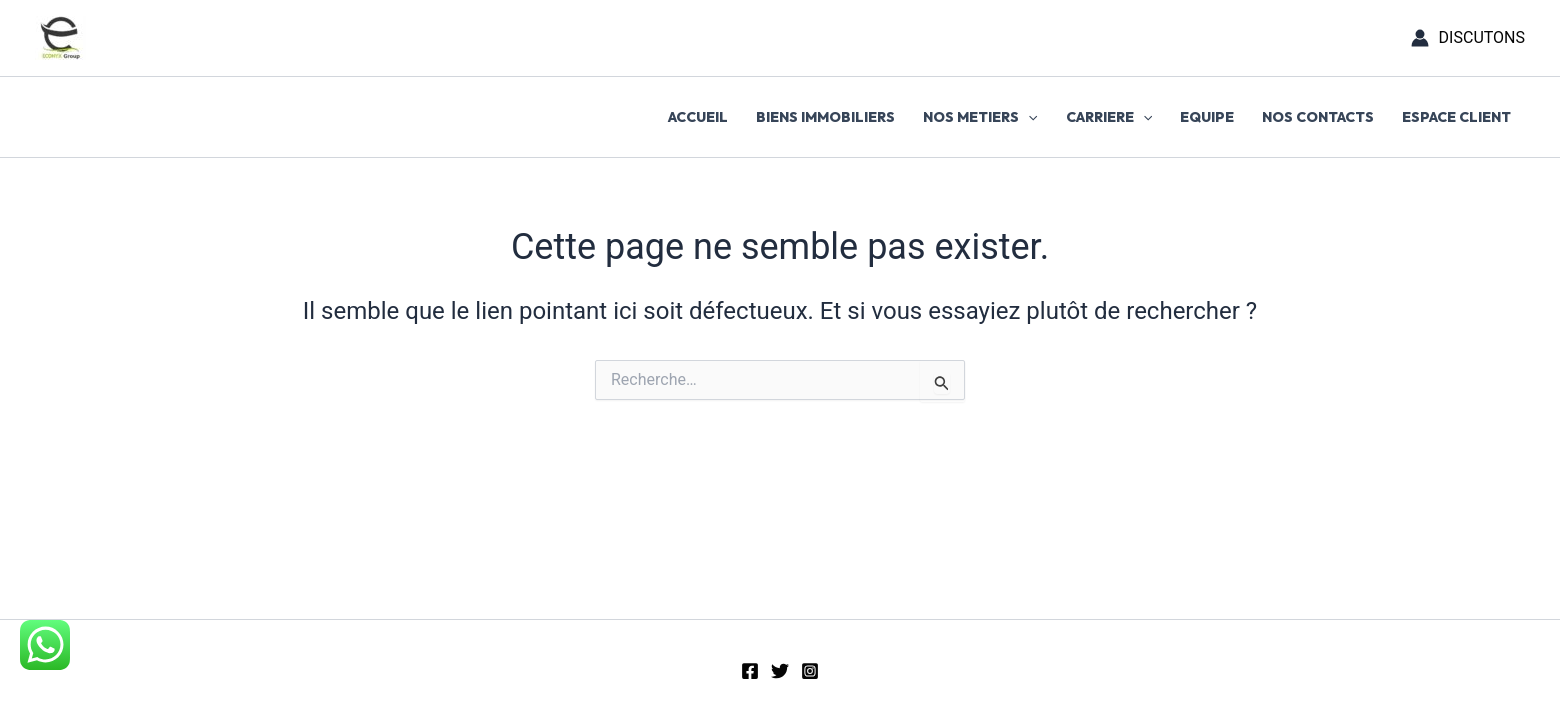 Image resolution: width=1560 pixels, height=720 pixels. I want to click on NOS CONTACTS, so click(1318, 117).